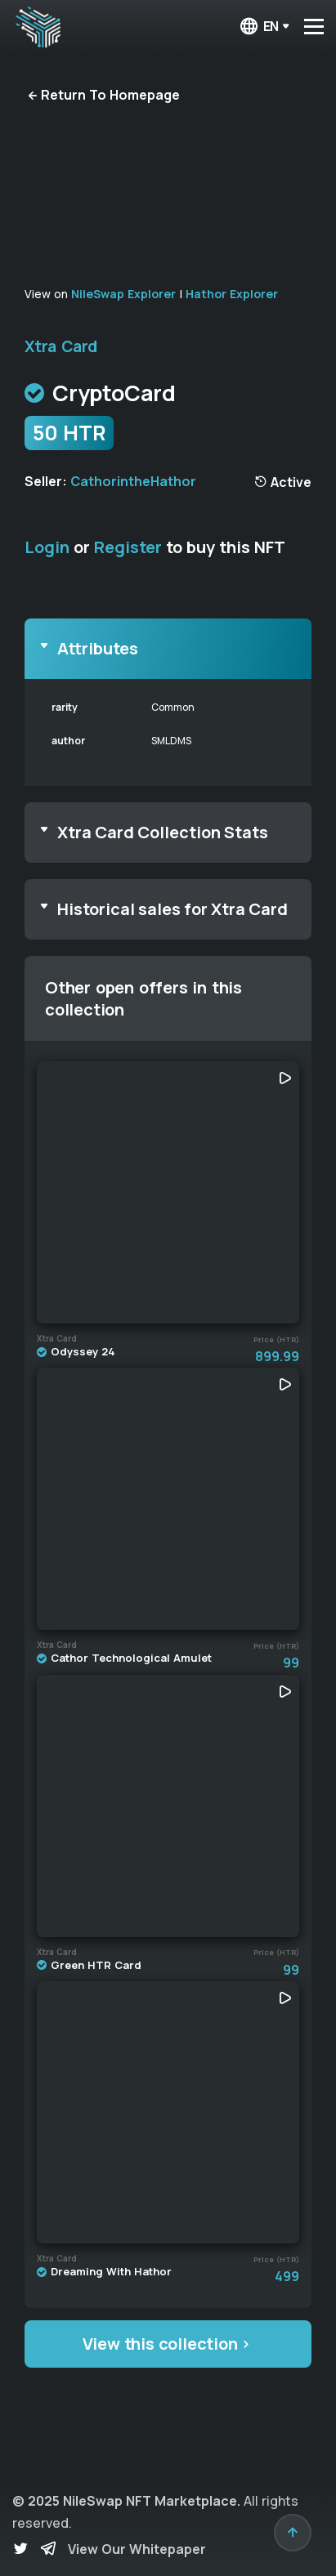  I want to click on Xtra Card, so click(61, 346).